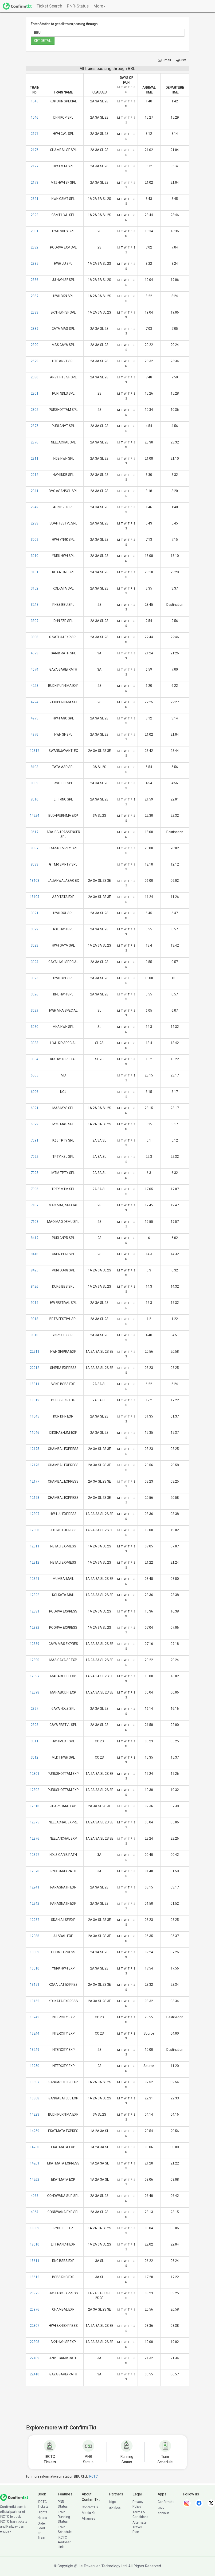  What do you see at coordinates (34, 1546) in the screenshot?
I see `12311` at bounding box center [34, 1546].